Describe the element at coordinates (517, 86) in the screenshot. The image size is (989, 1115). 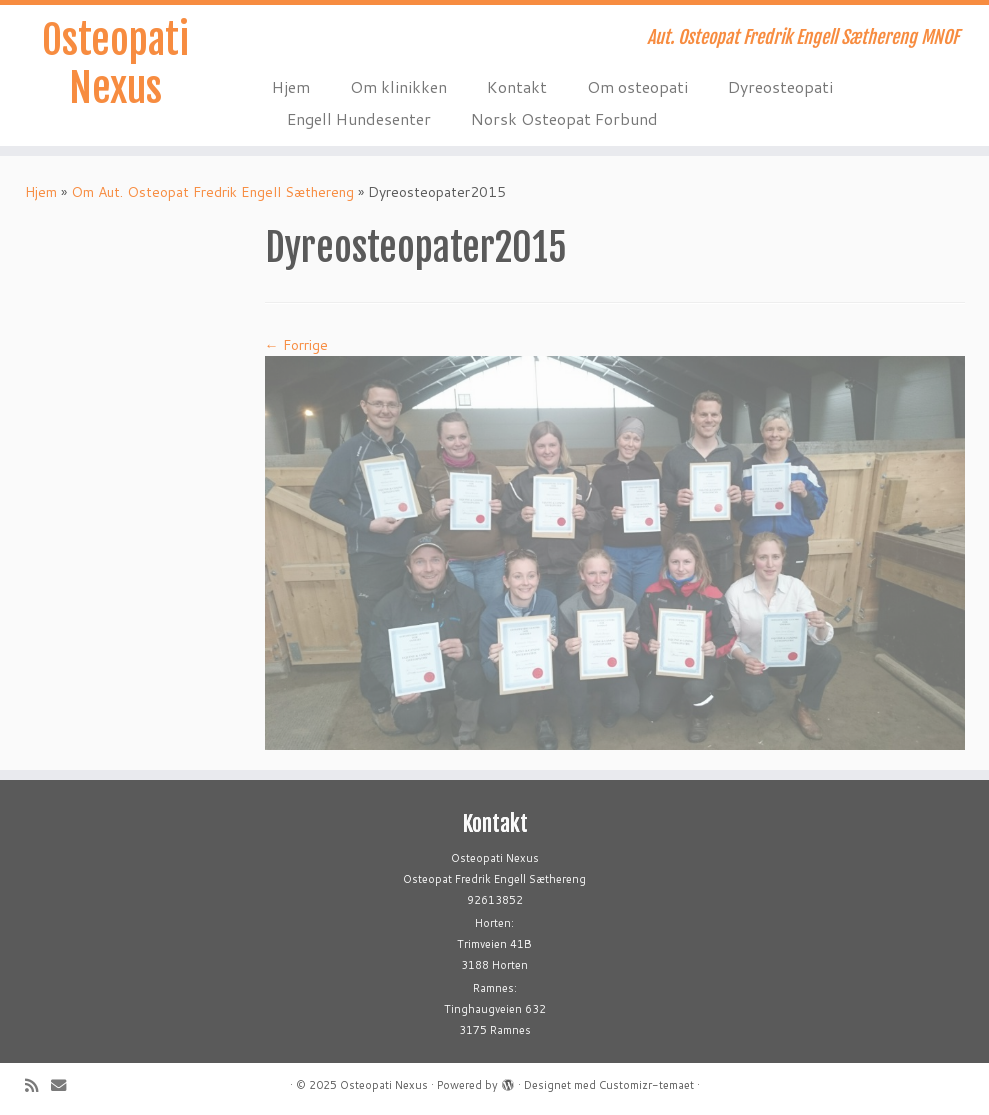
I see `Kontakt` at that location.